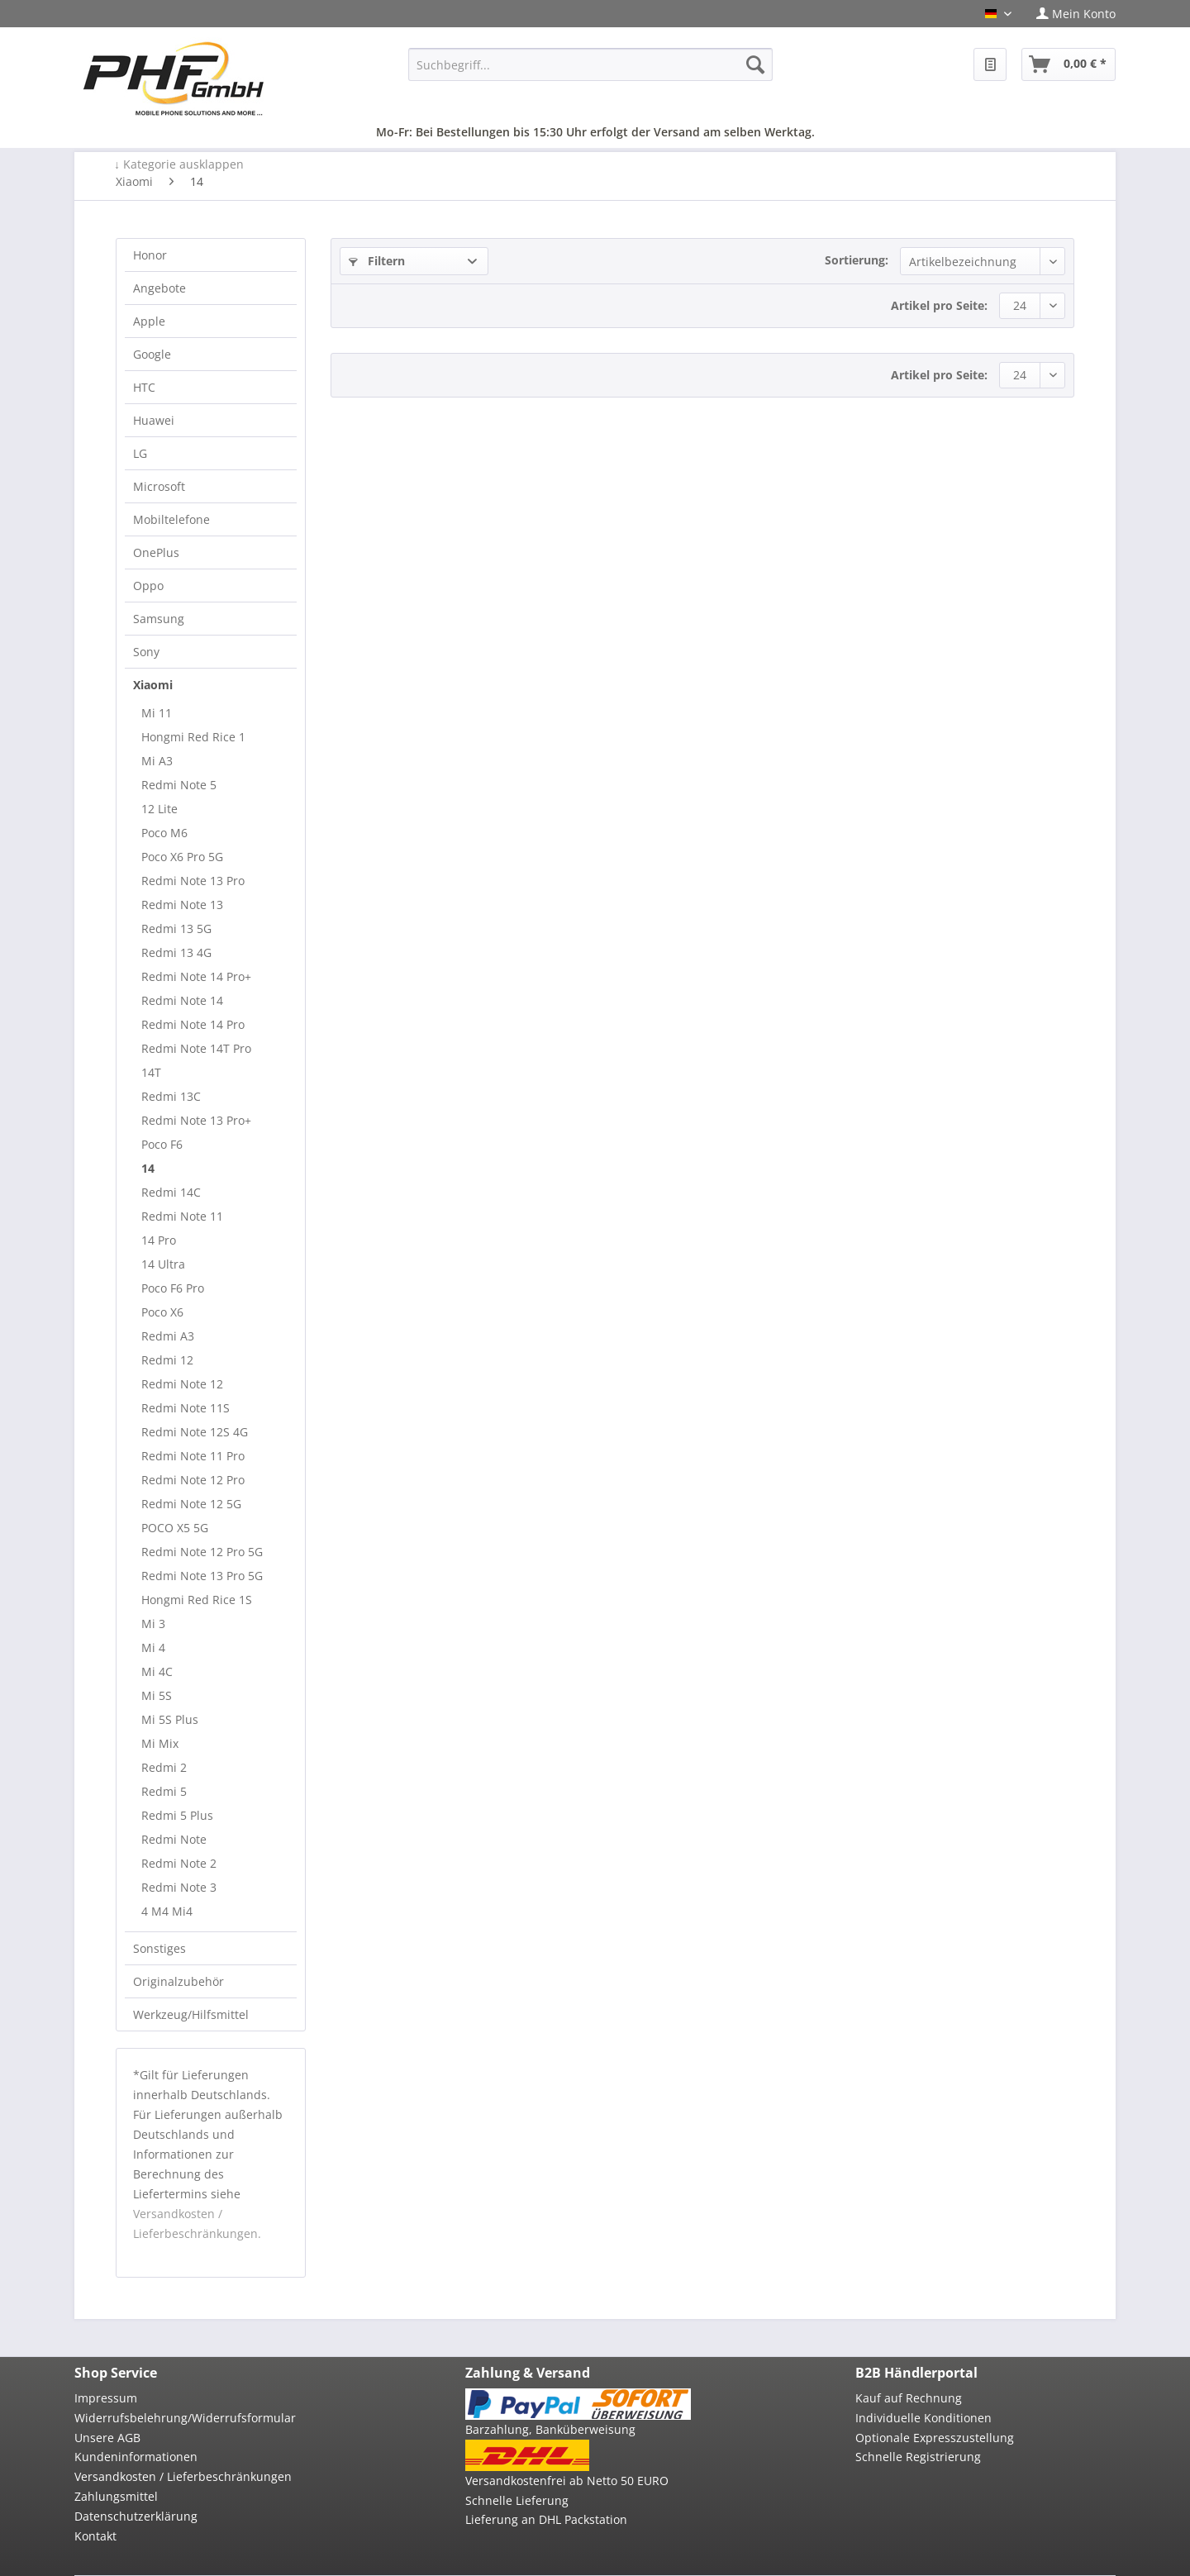 This screenshot has height=2576, width=1190. Describe the element at coordinates (196, 976) in the screenshot. I see `Redmi Note 14 Pro+` at that location.